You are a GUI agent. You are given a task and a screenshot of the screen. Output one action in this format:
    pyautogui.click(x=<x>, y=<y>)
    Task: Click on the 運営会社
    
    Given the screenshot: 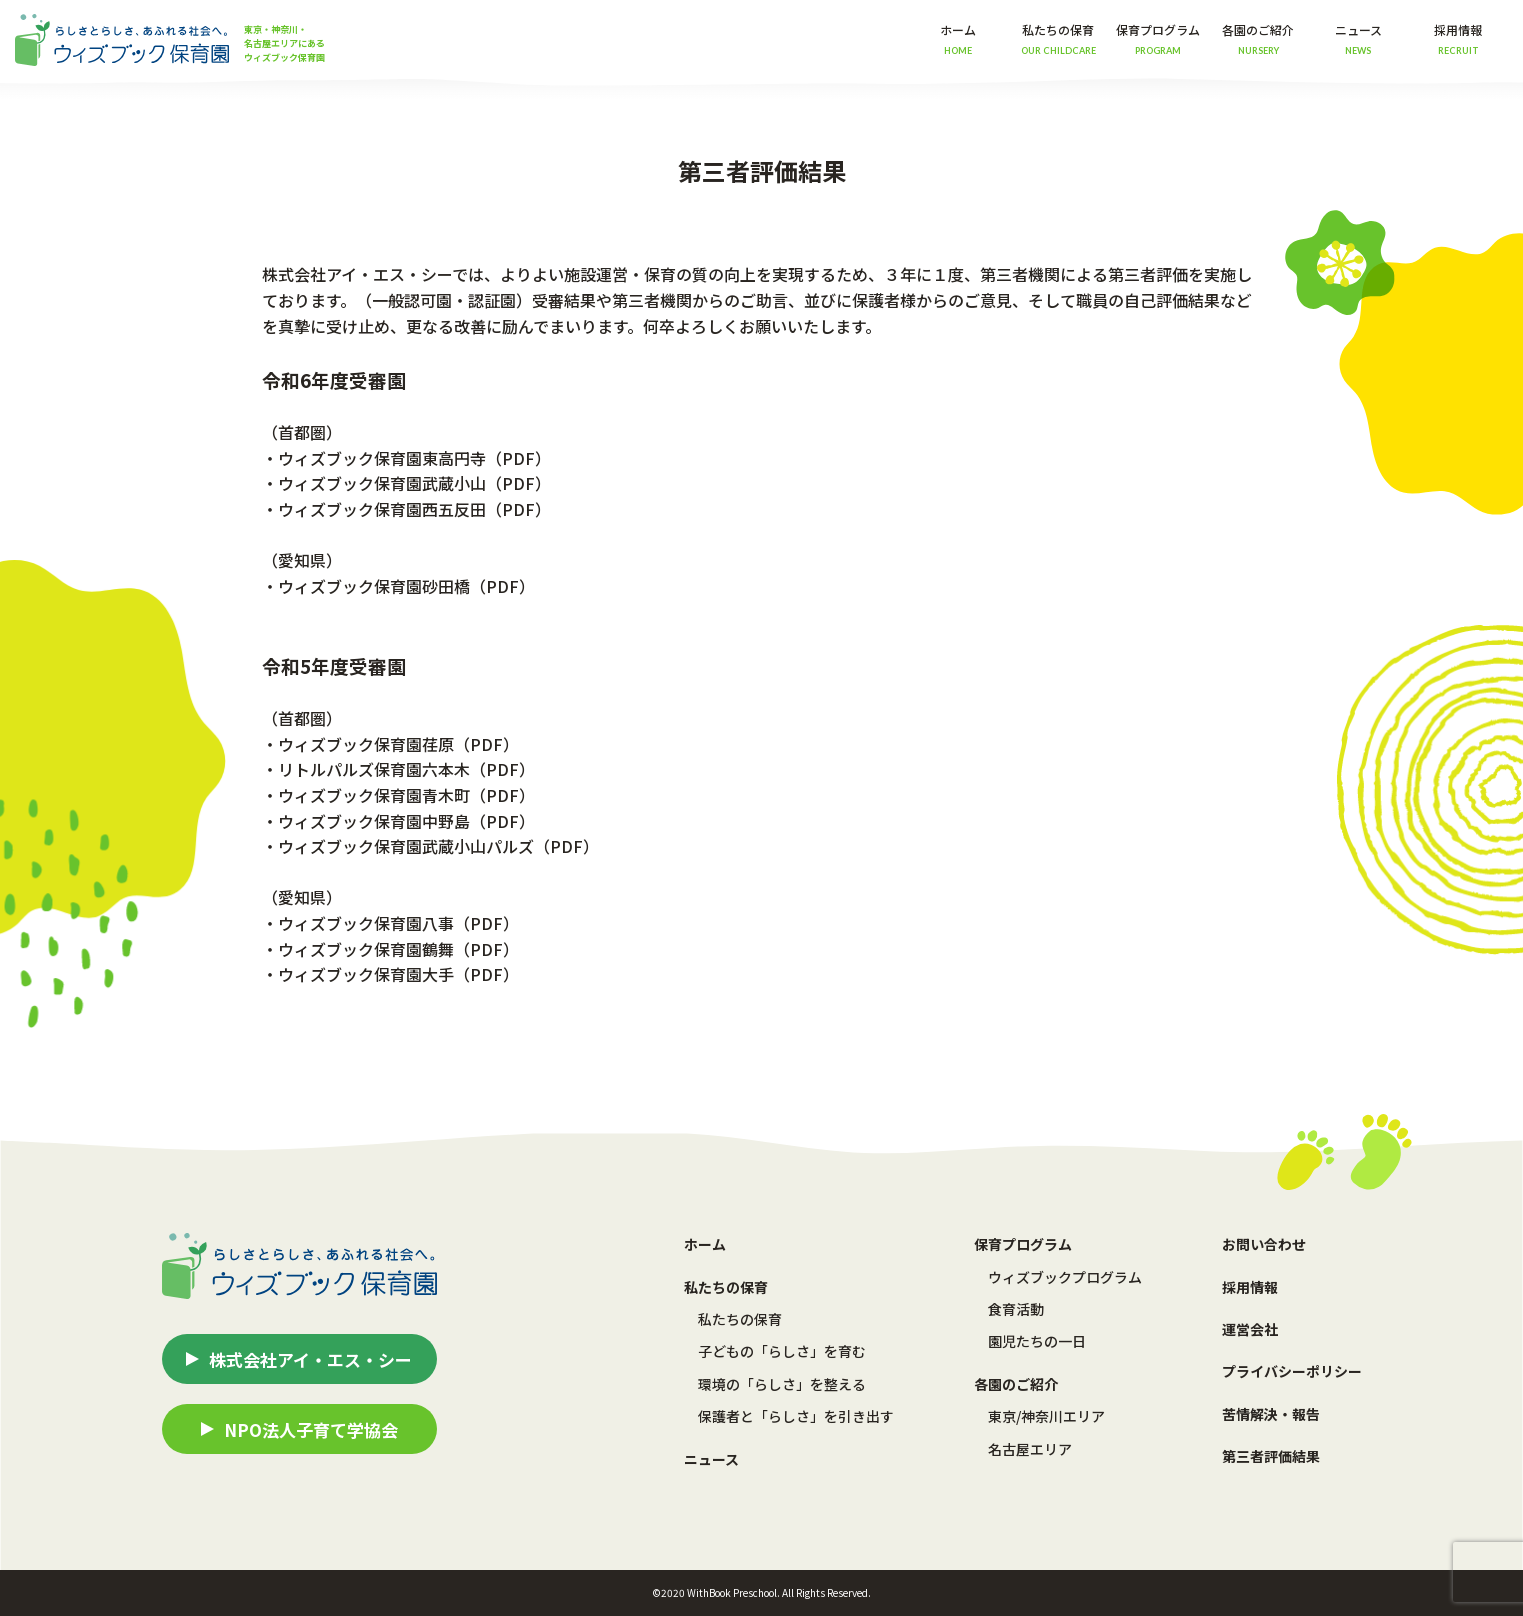 What is the action you would take?
    pyautogui.click(x=1250, y=1329)
    